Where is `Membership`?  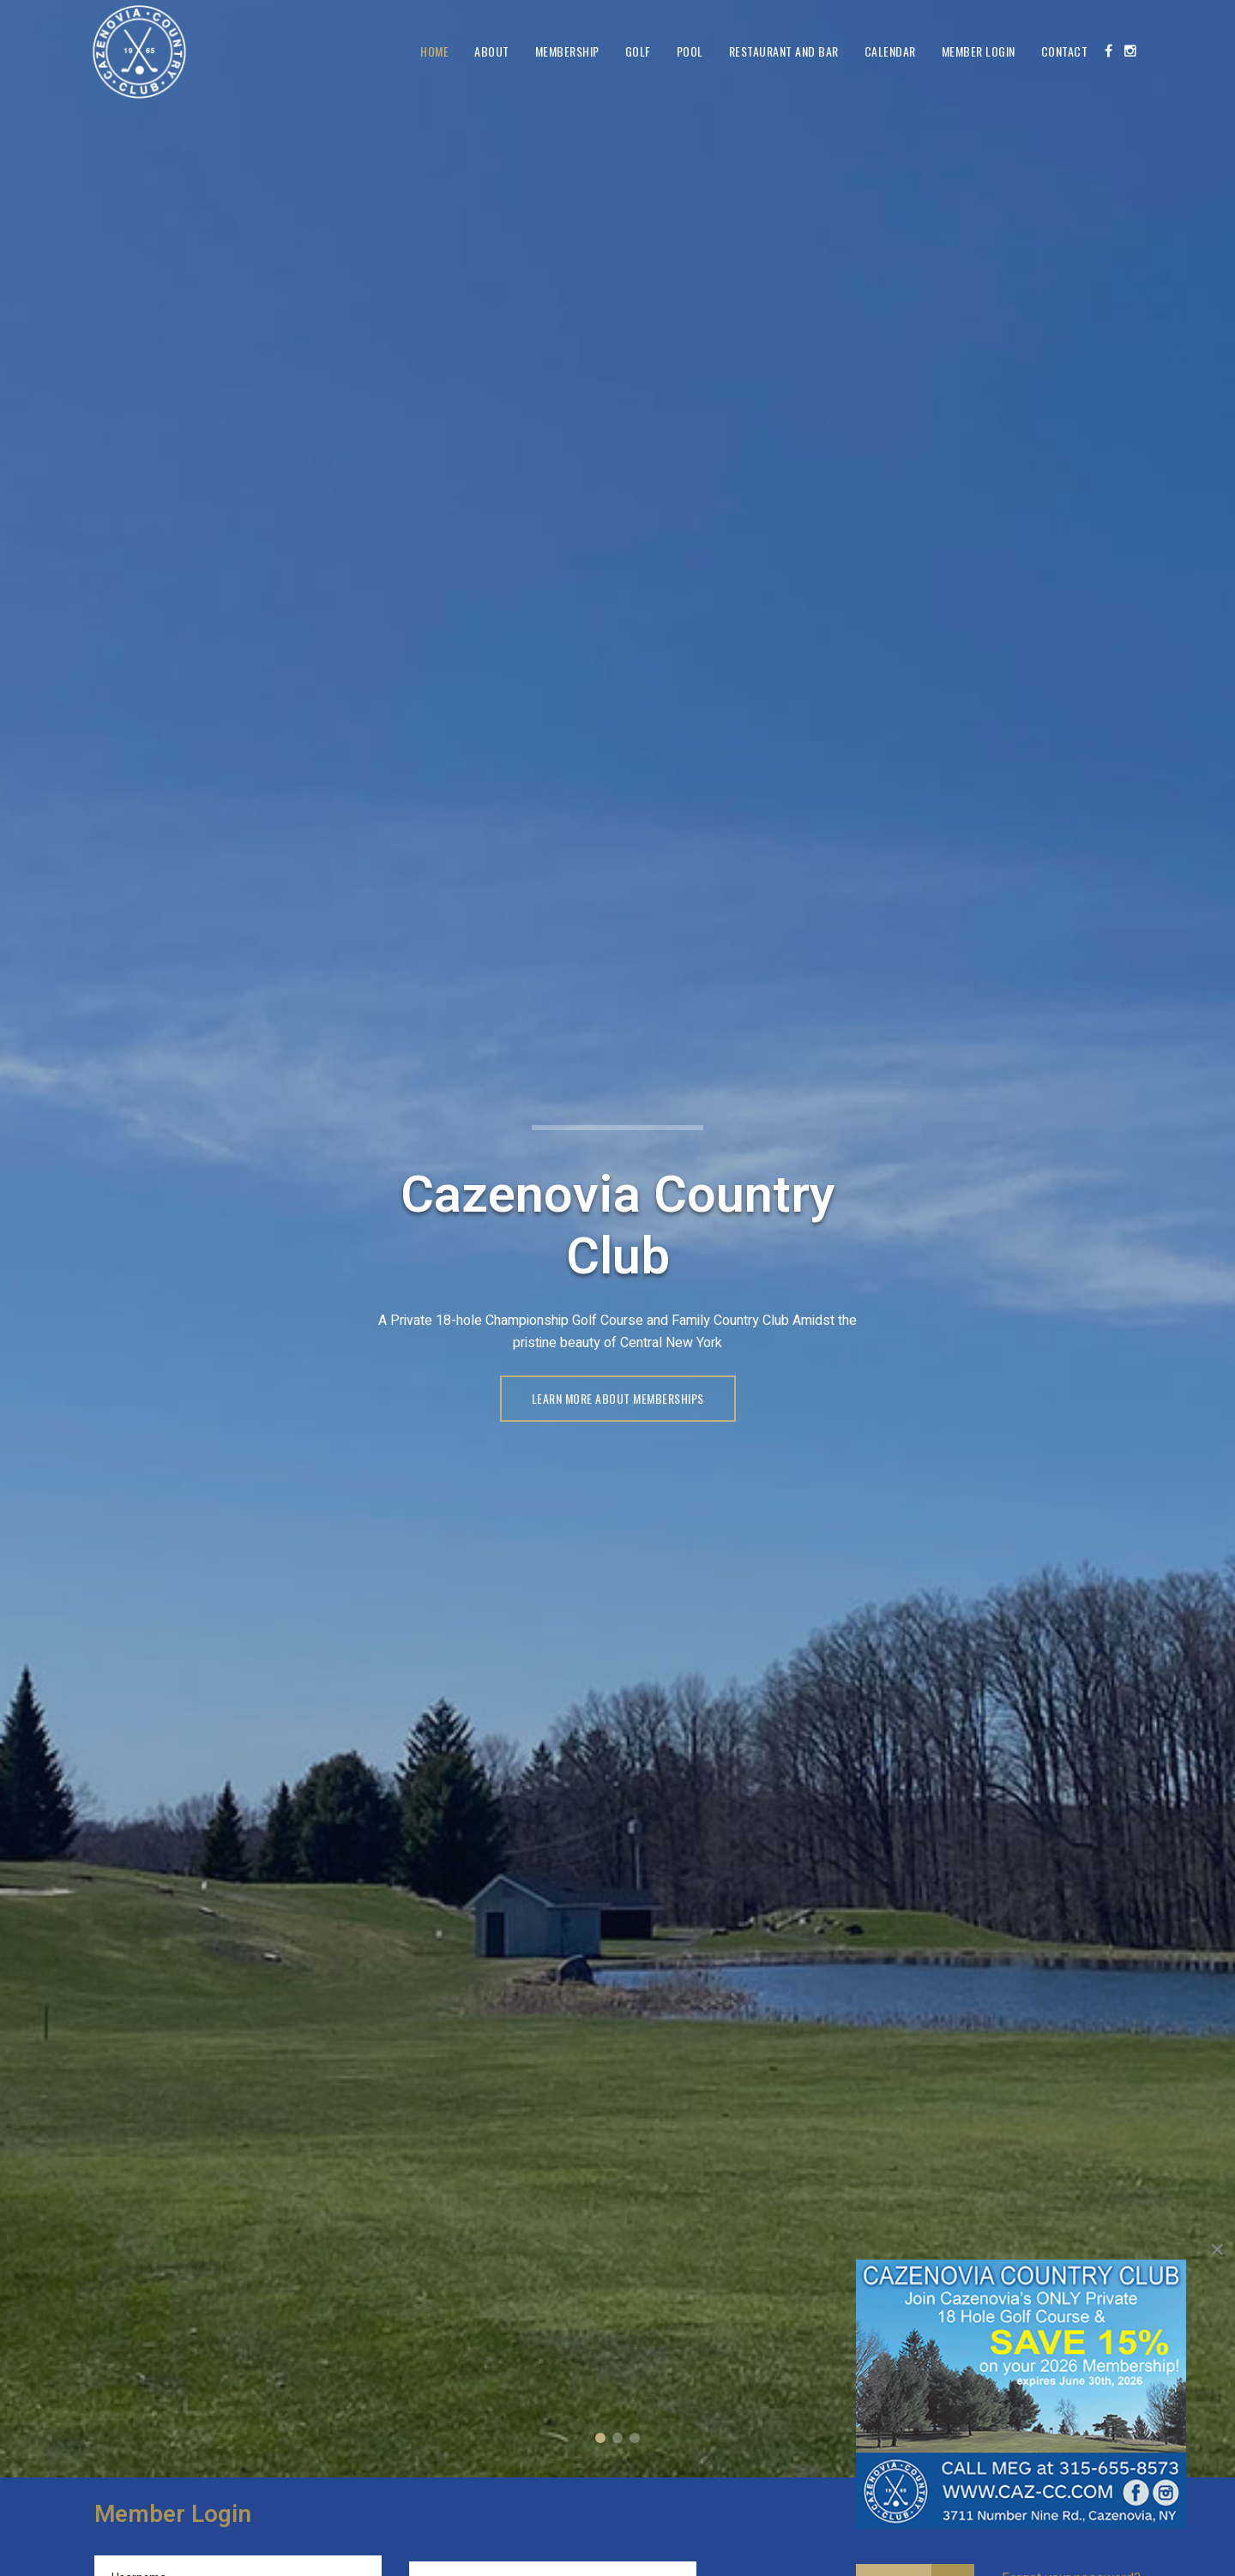
Membership is located at coordinates (567, 51).